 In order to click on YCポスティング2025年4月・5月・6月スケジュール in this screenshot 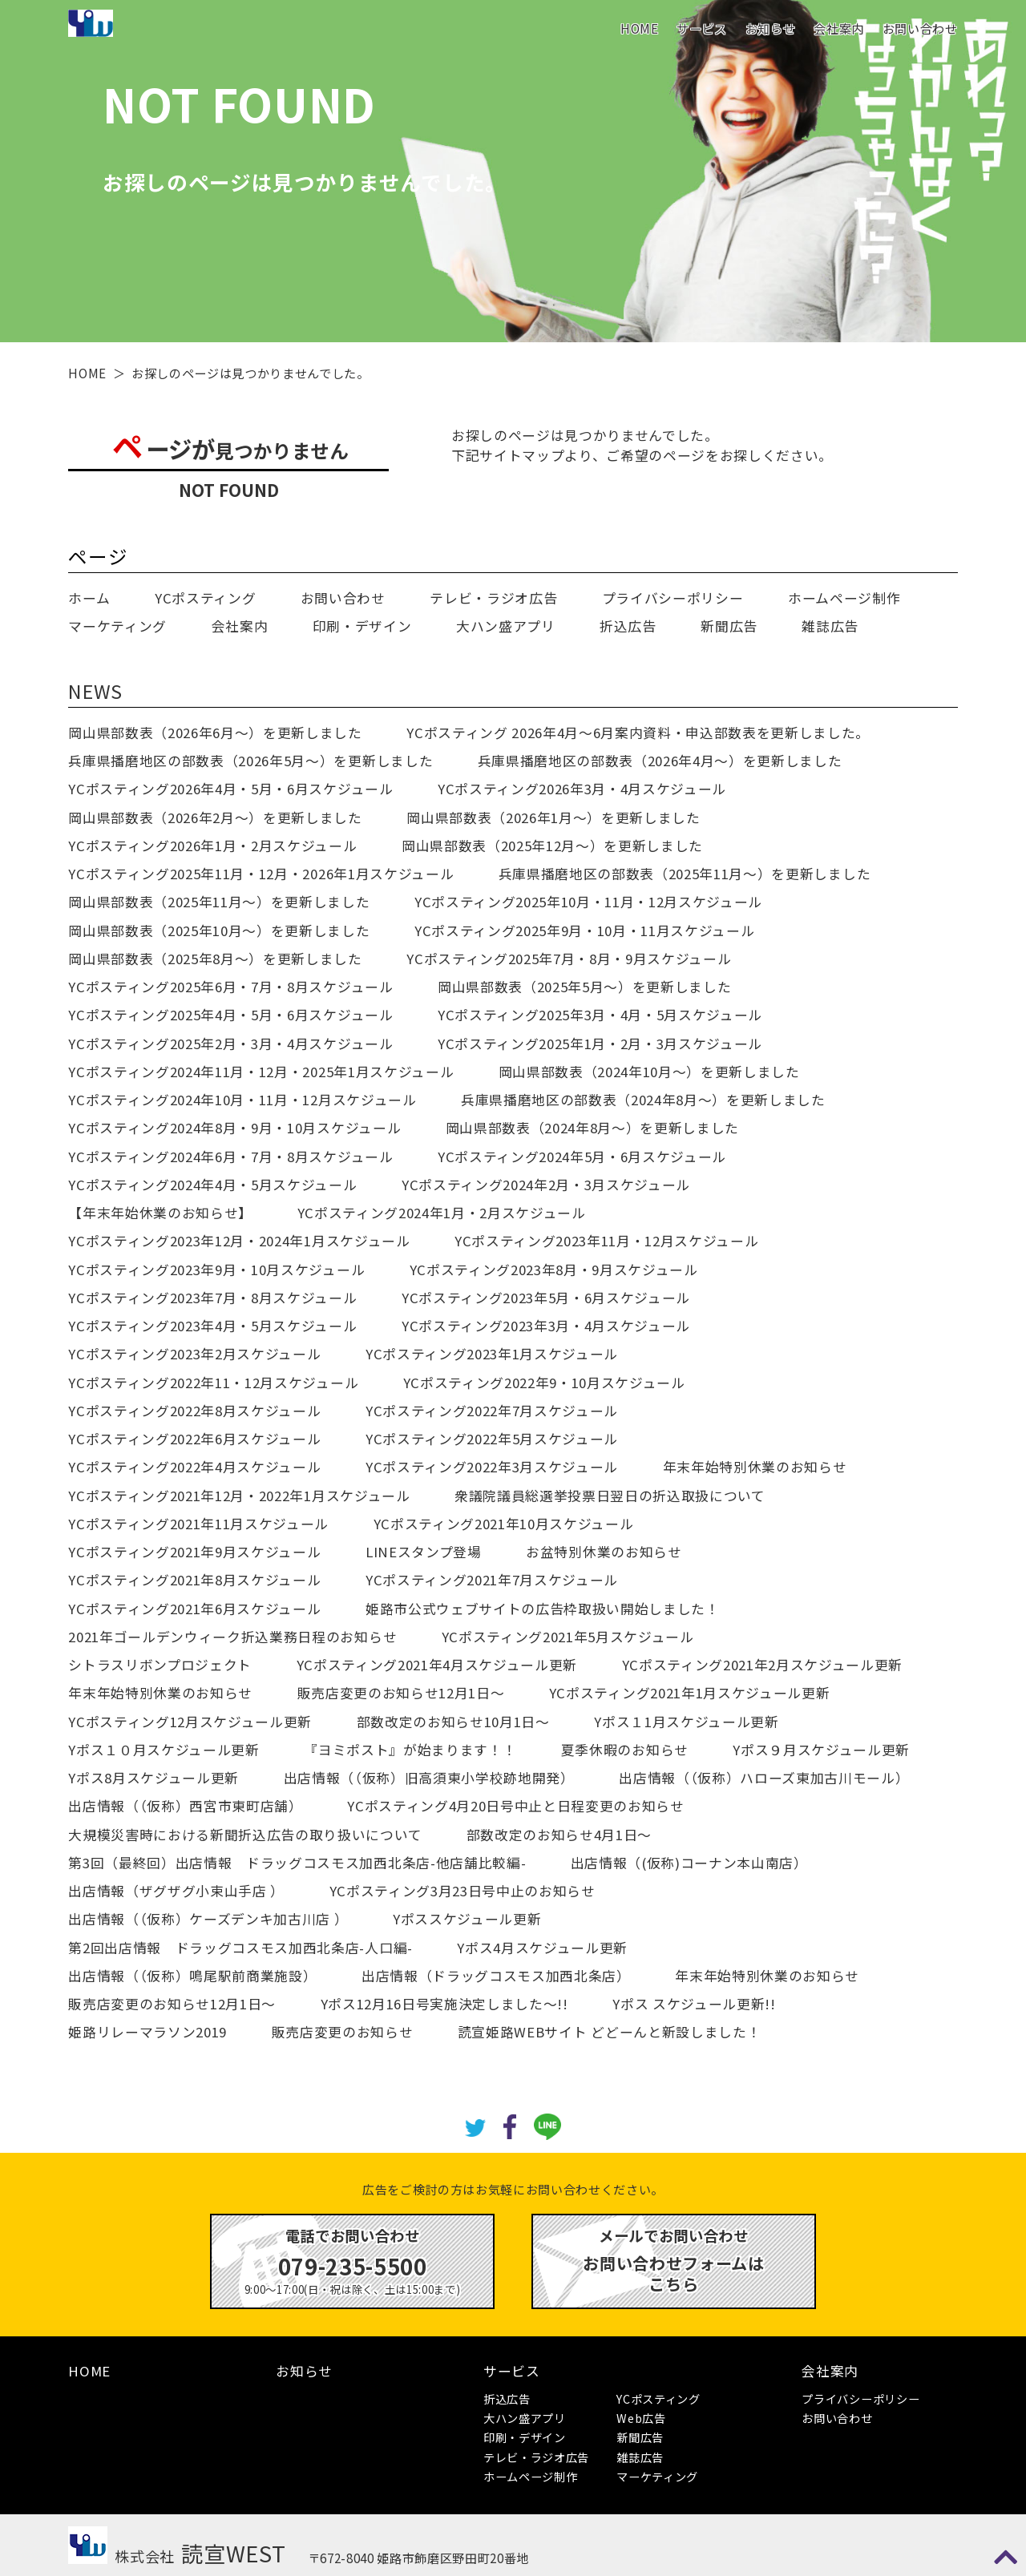, I will do `click(230, 1014)`.